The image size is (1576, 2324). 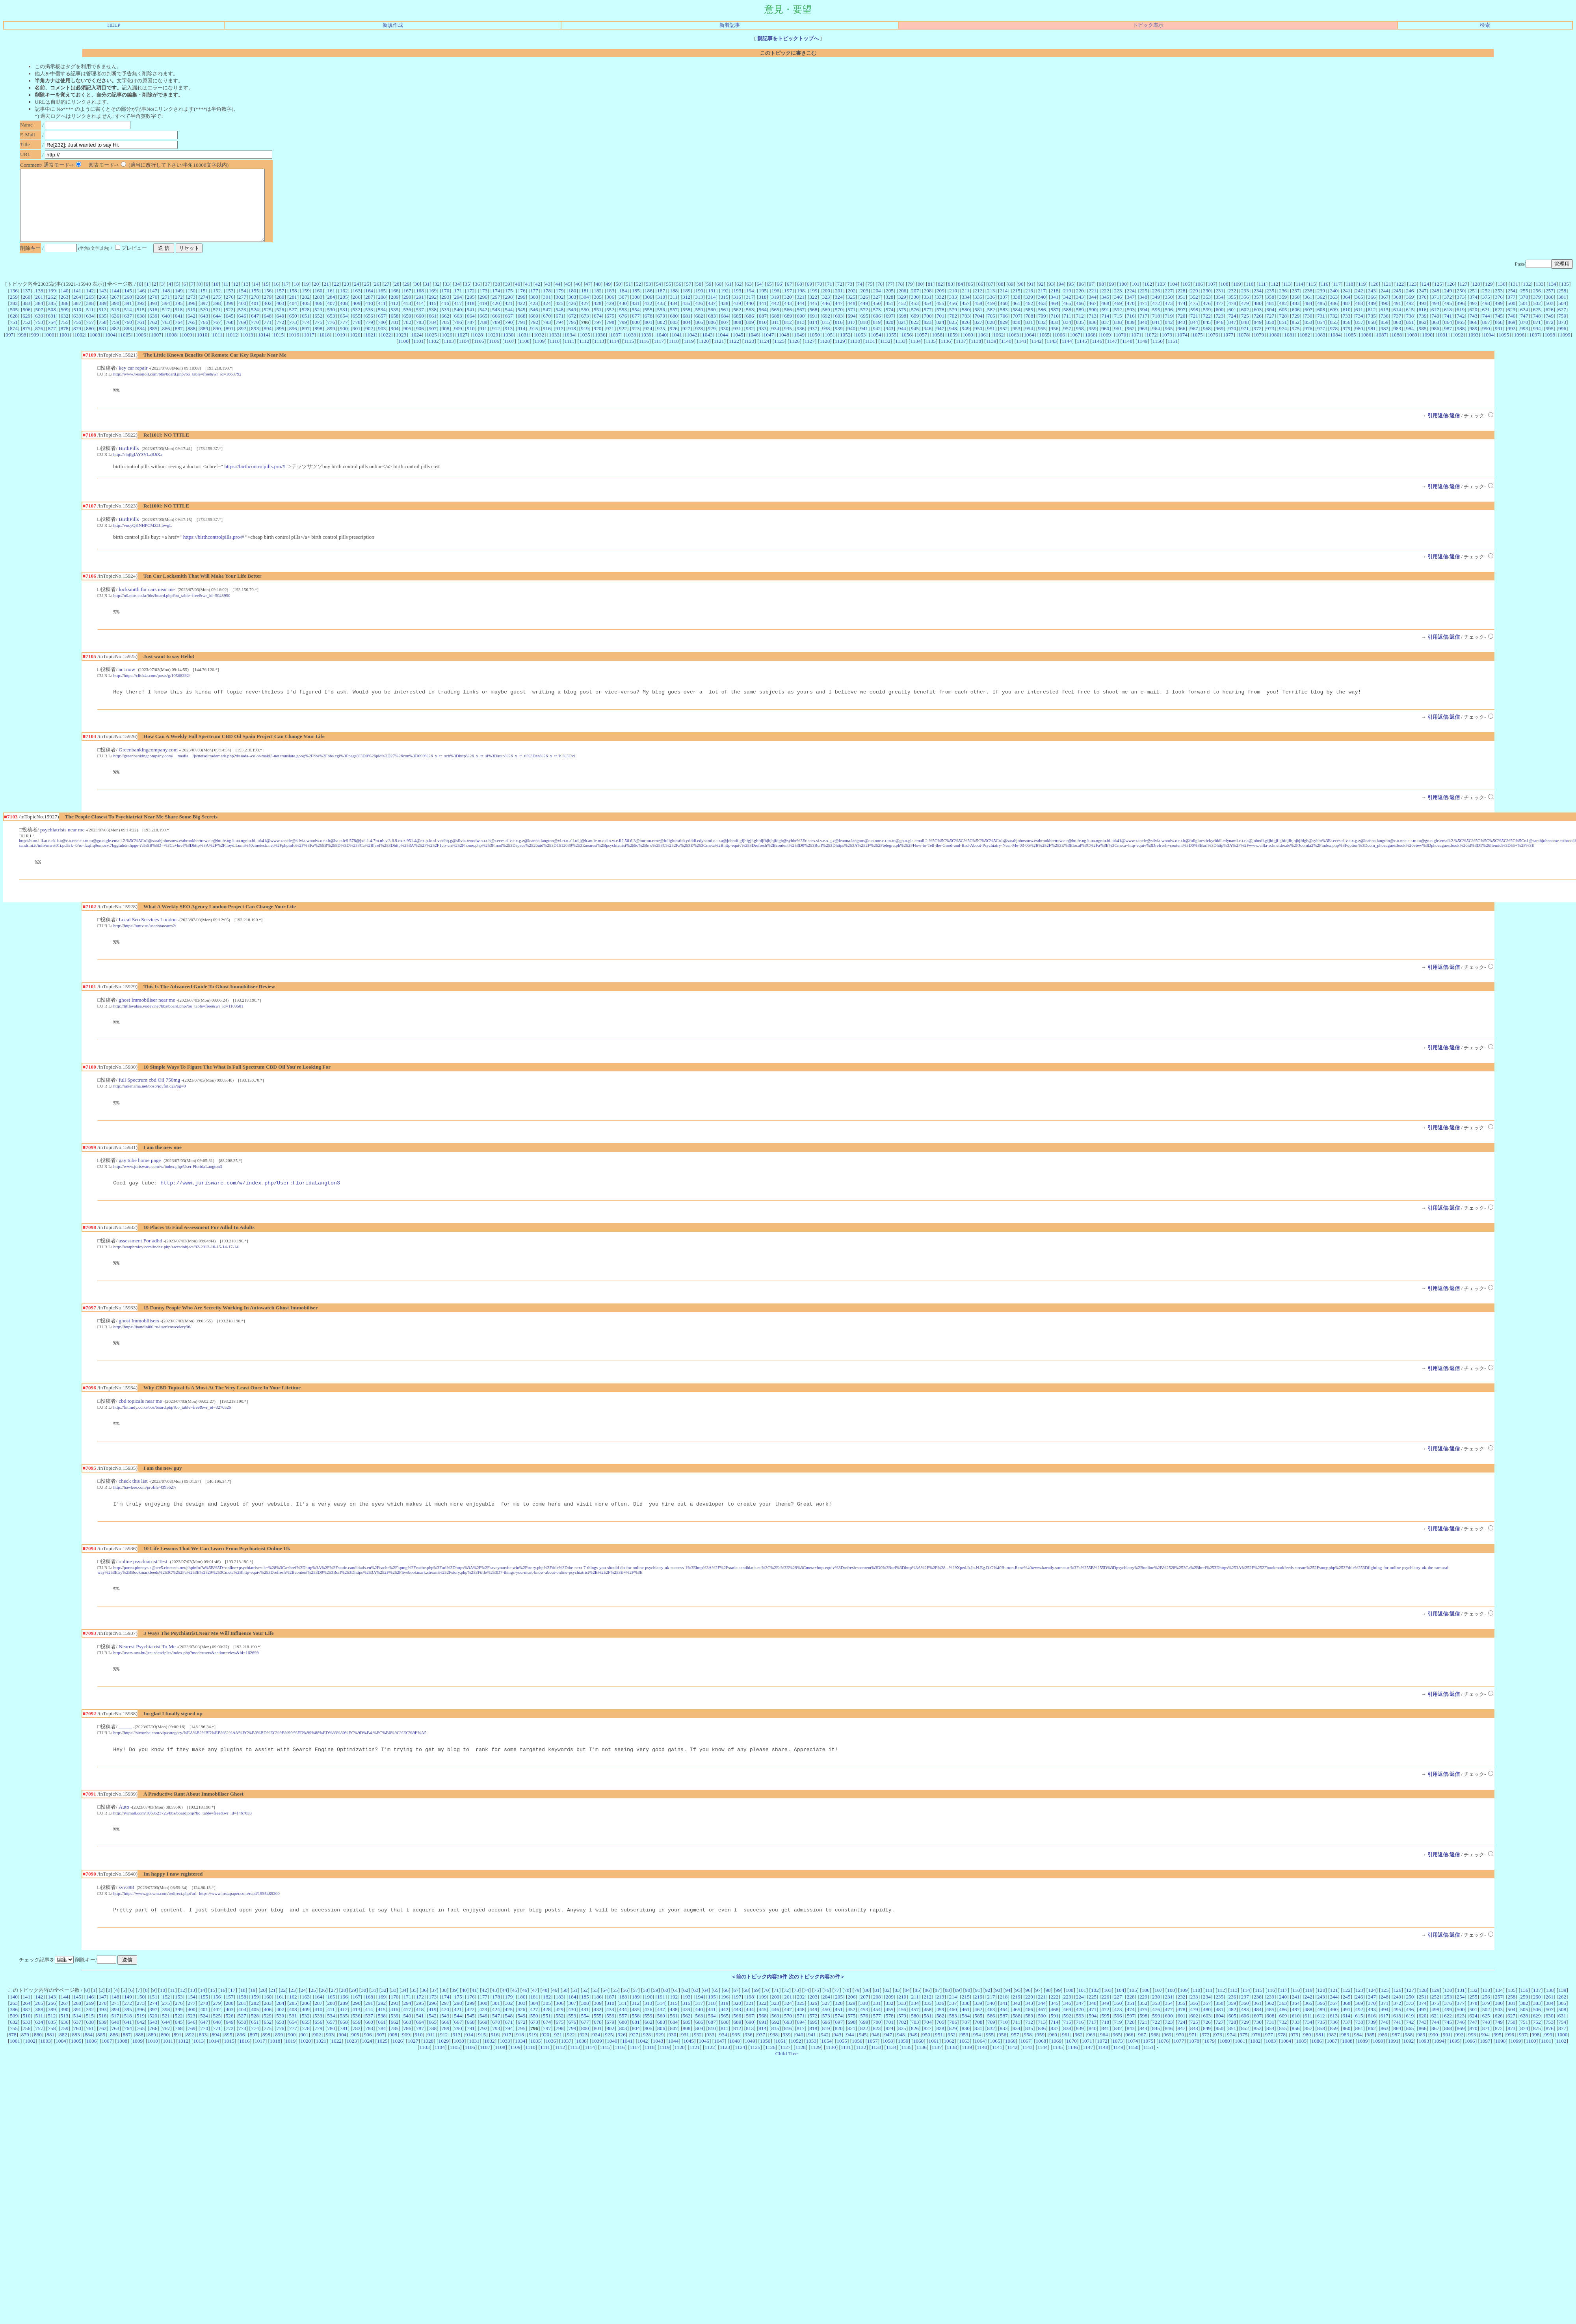 What do you see at coordinates (1228, 349) in the screenshot?
I see `1077` at bounding box center [1228, 349].